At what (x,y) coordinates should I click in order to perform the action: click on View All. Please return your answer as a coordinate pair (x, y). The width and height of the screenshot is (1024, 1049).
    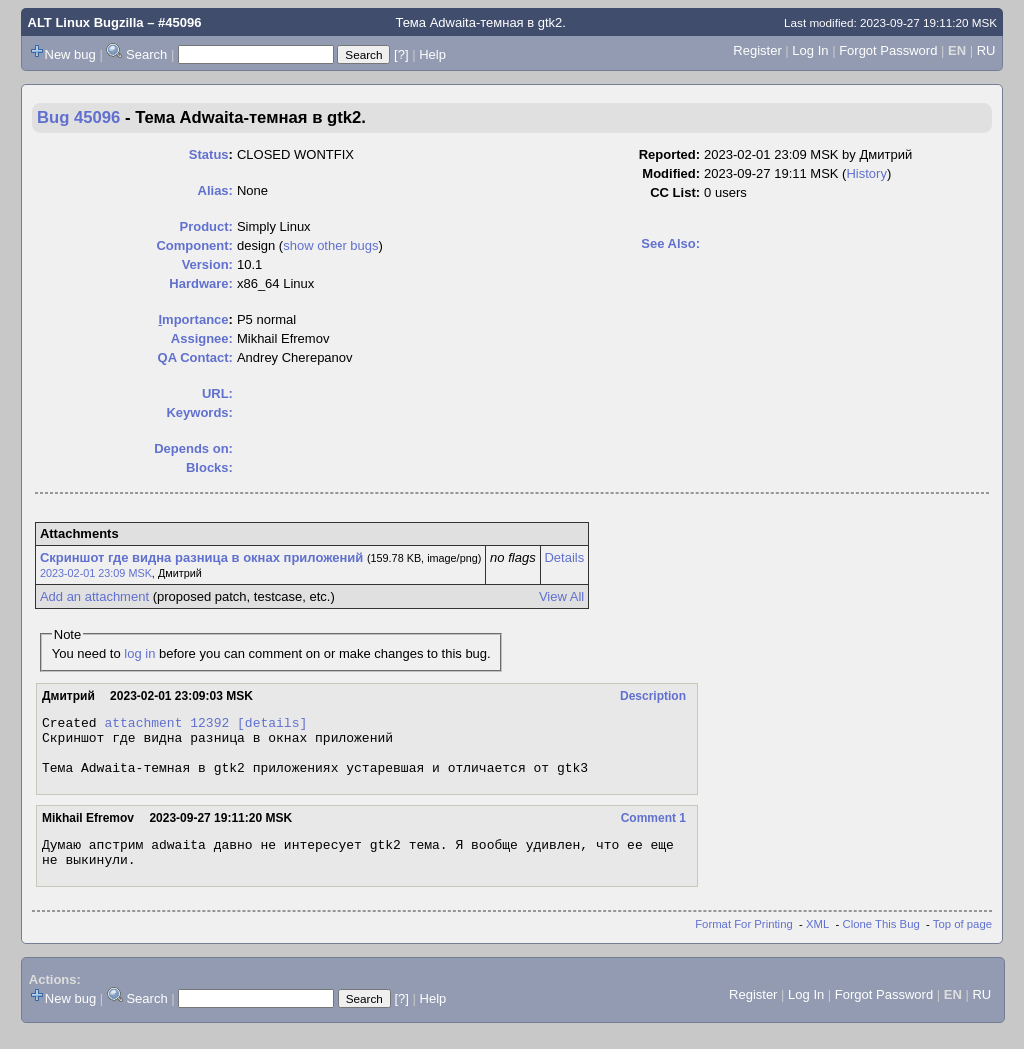
    Looking at the image, I should click on (561, 596).